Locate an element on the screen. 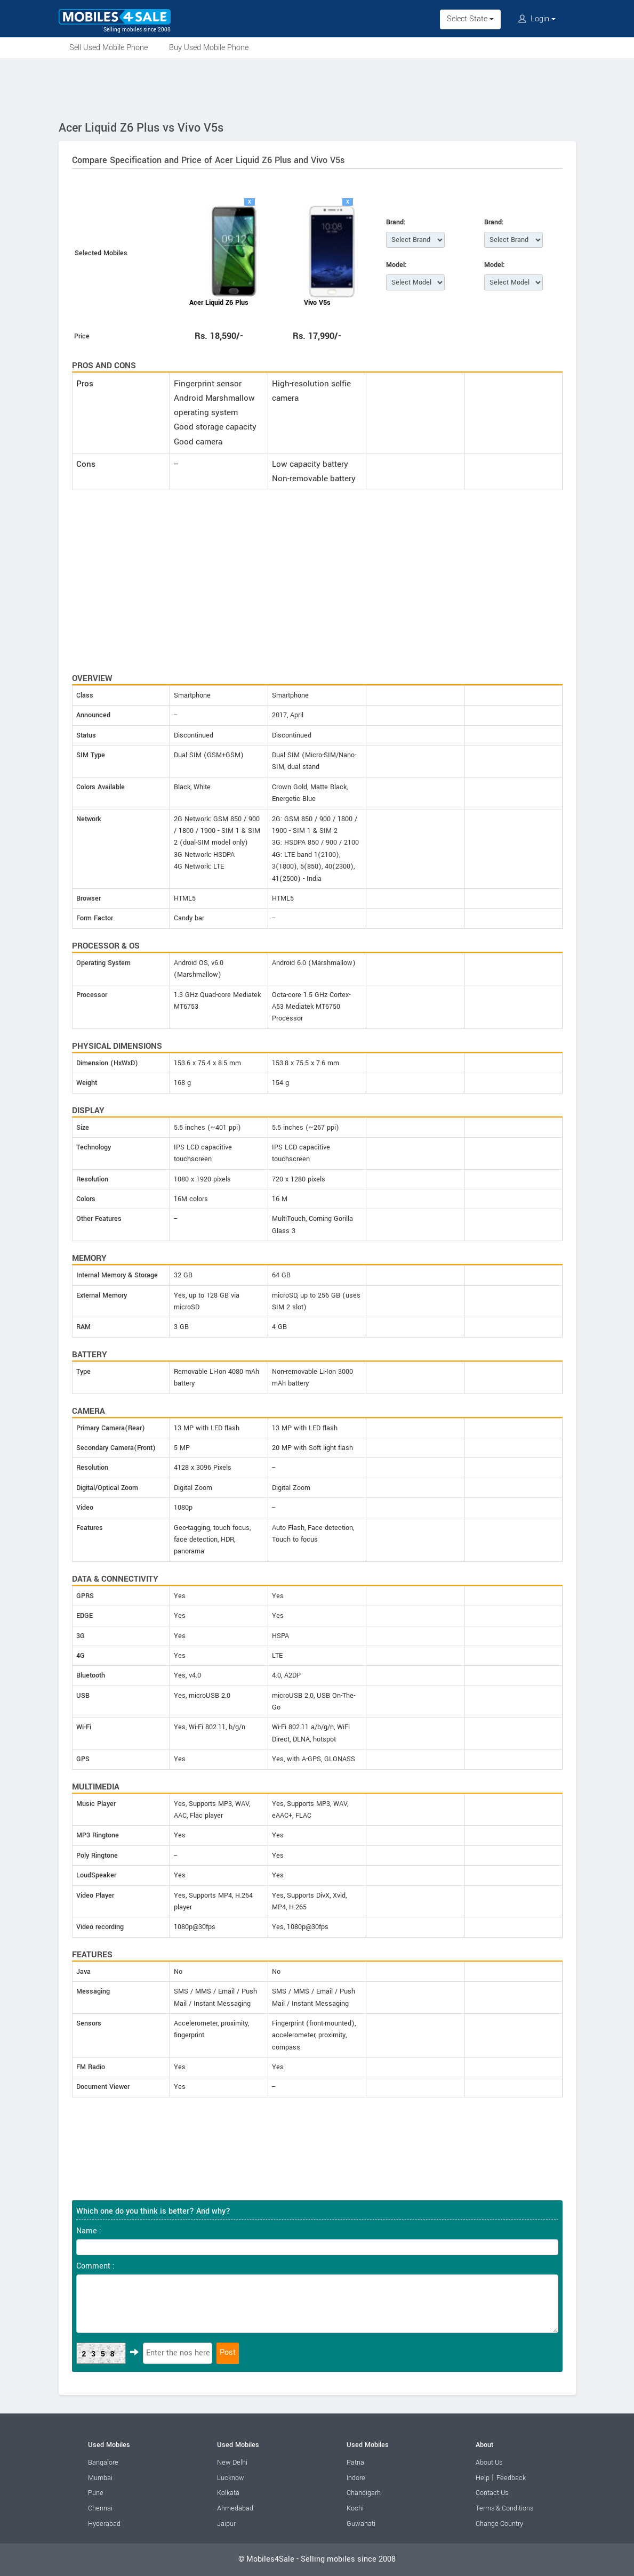 This screenshot has height=2576, width=634. [Advertisement] is located at coordinates (317, 87).